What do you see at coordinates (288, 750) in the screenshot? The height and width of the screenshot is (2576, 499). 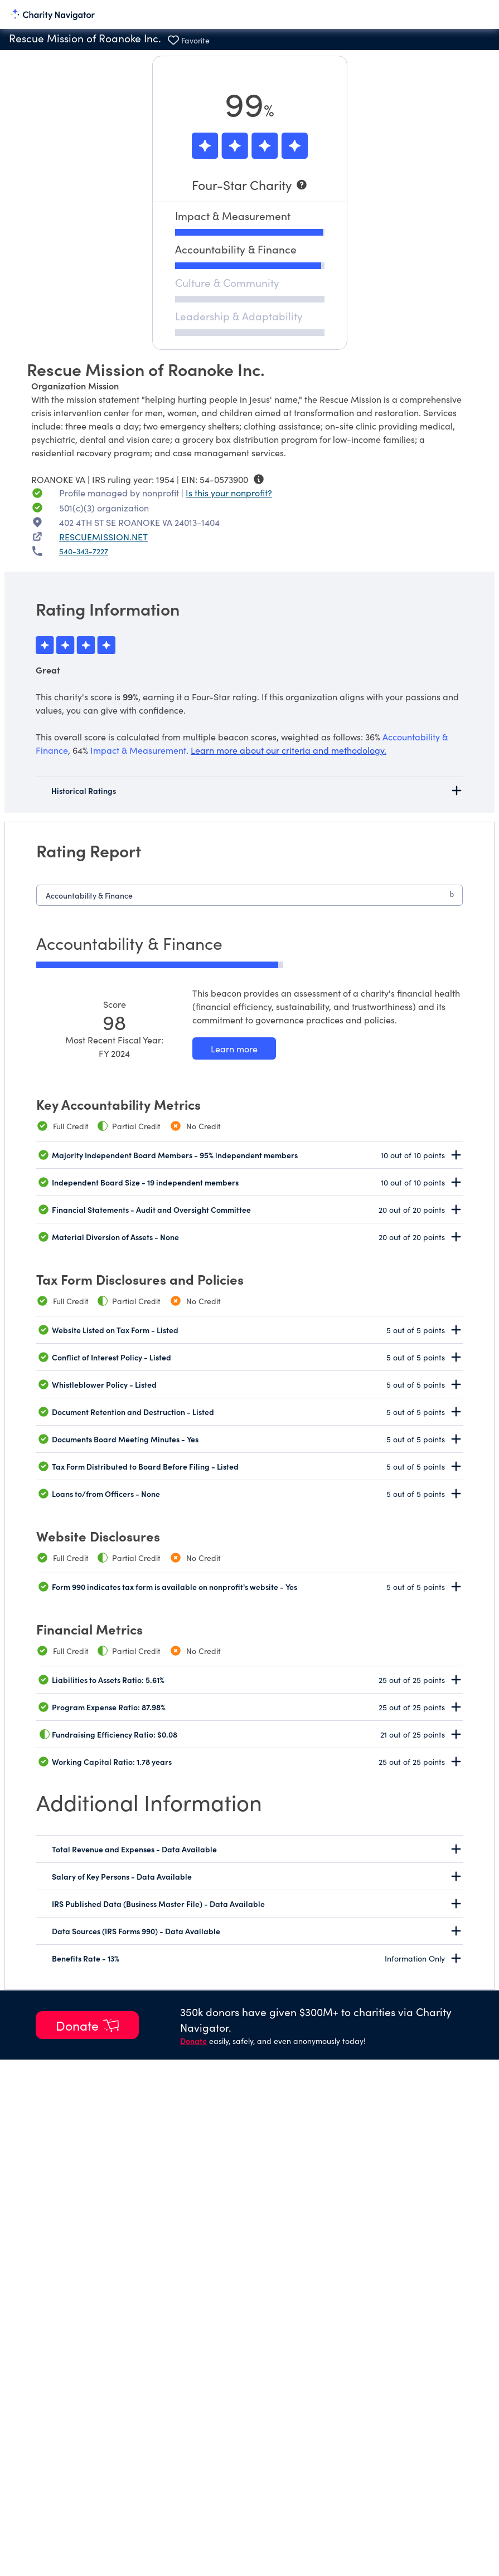 I see `Learn more about our criteria and methodology.` at bounding box center [288, 750].